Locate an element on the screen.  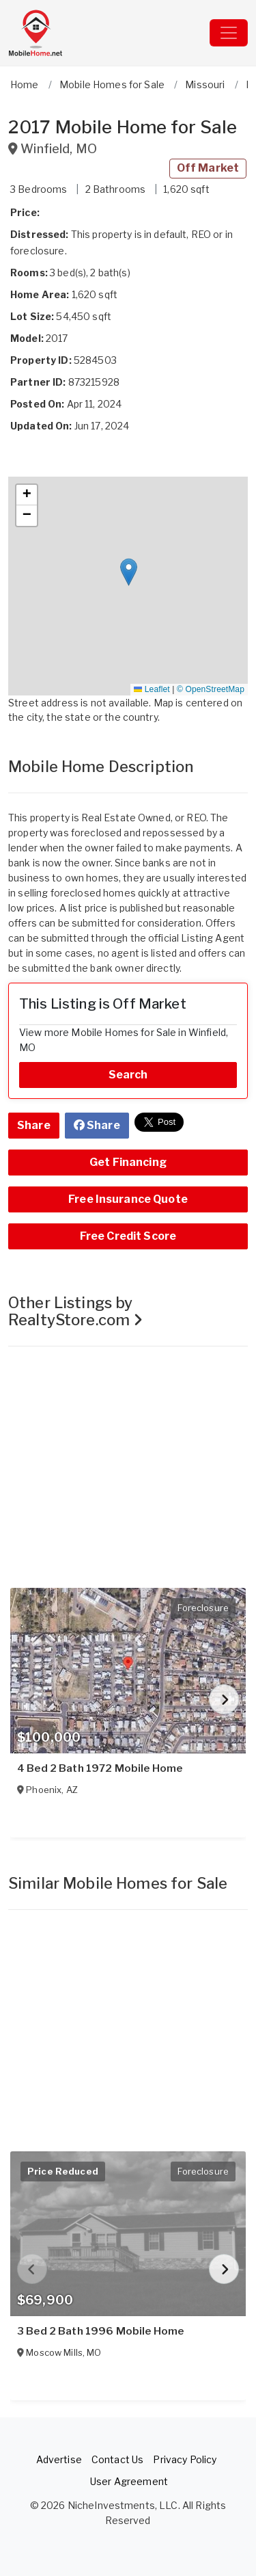
Free Credit Score is located at coordinates (128, 1236).